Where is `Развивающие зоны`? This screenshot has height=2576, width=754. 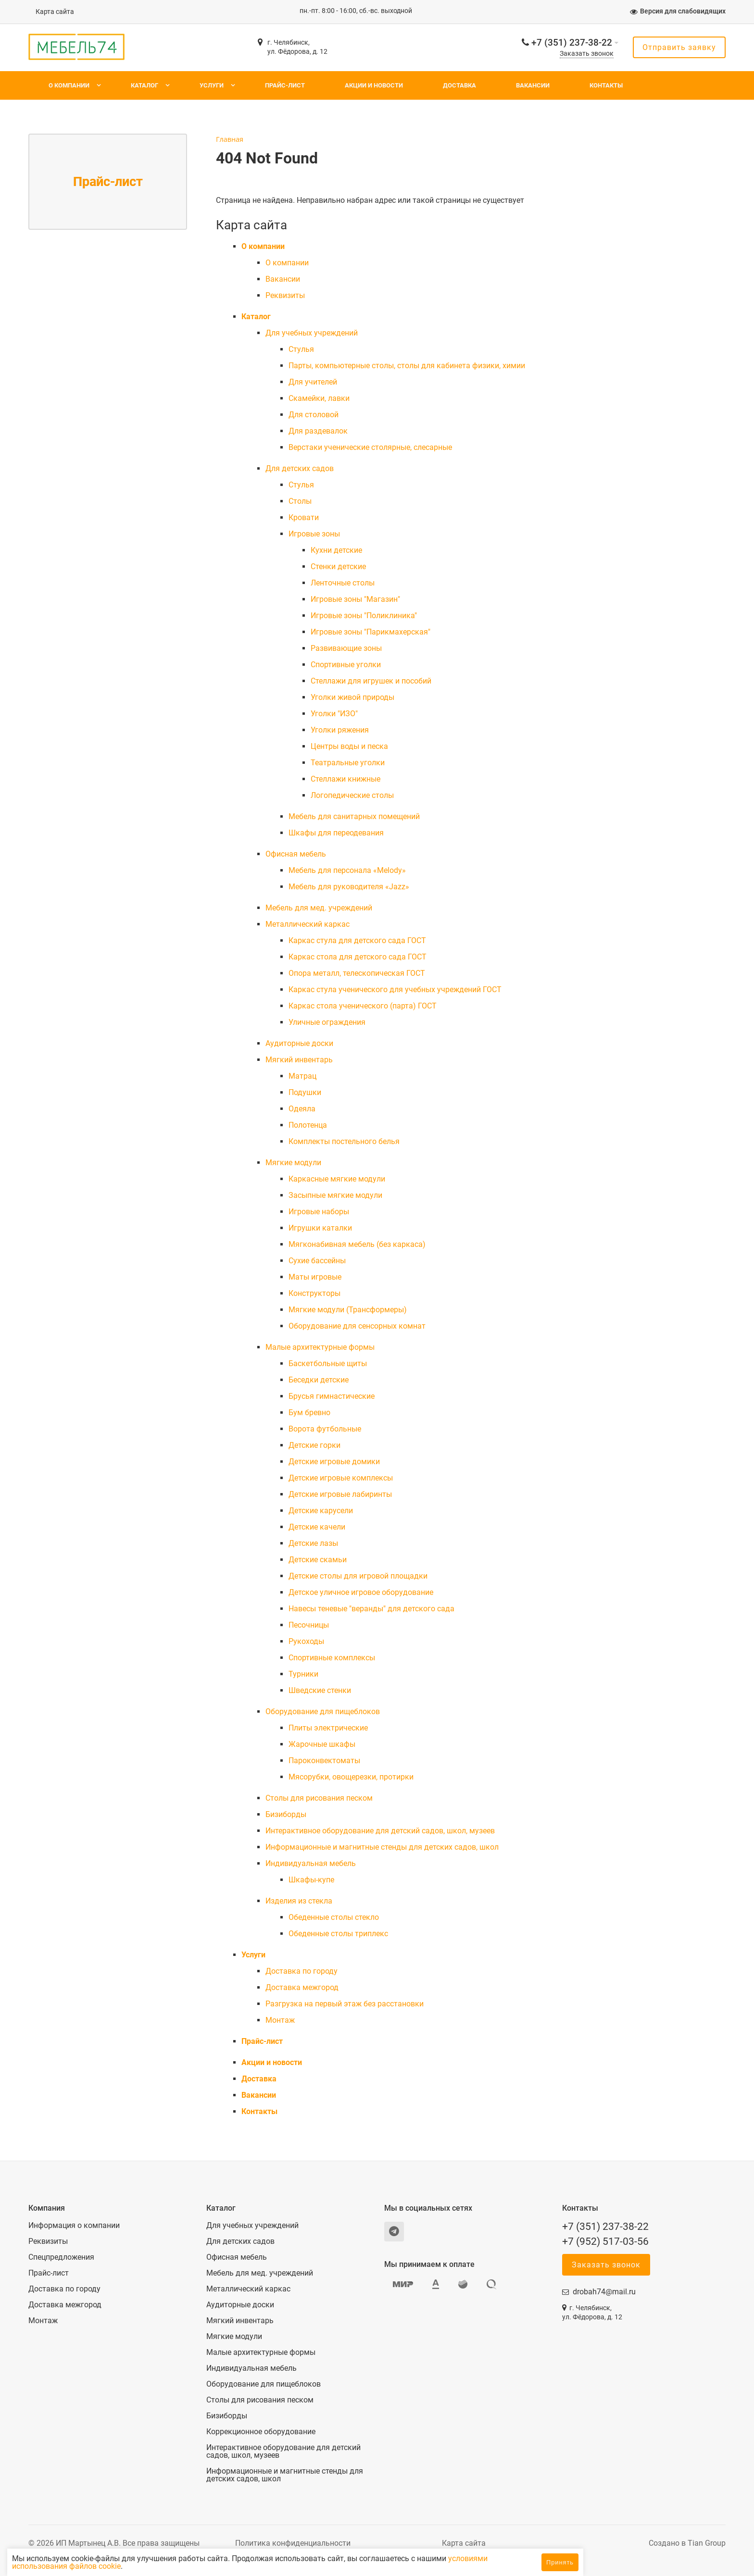
Развивающие зоны is located at coordinates (346, 648).